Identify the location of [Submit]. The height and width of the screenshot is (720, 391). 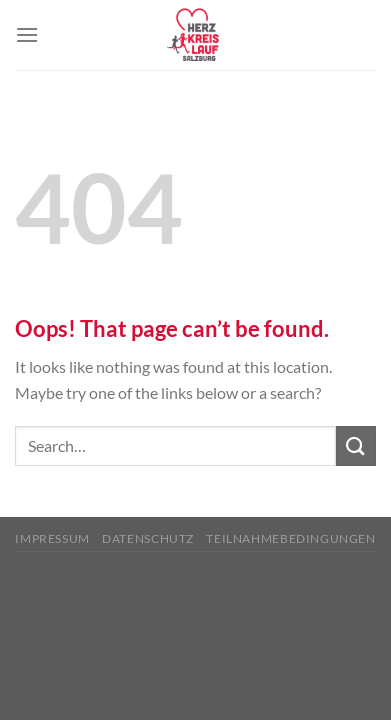
(356, 445).